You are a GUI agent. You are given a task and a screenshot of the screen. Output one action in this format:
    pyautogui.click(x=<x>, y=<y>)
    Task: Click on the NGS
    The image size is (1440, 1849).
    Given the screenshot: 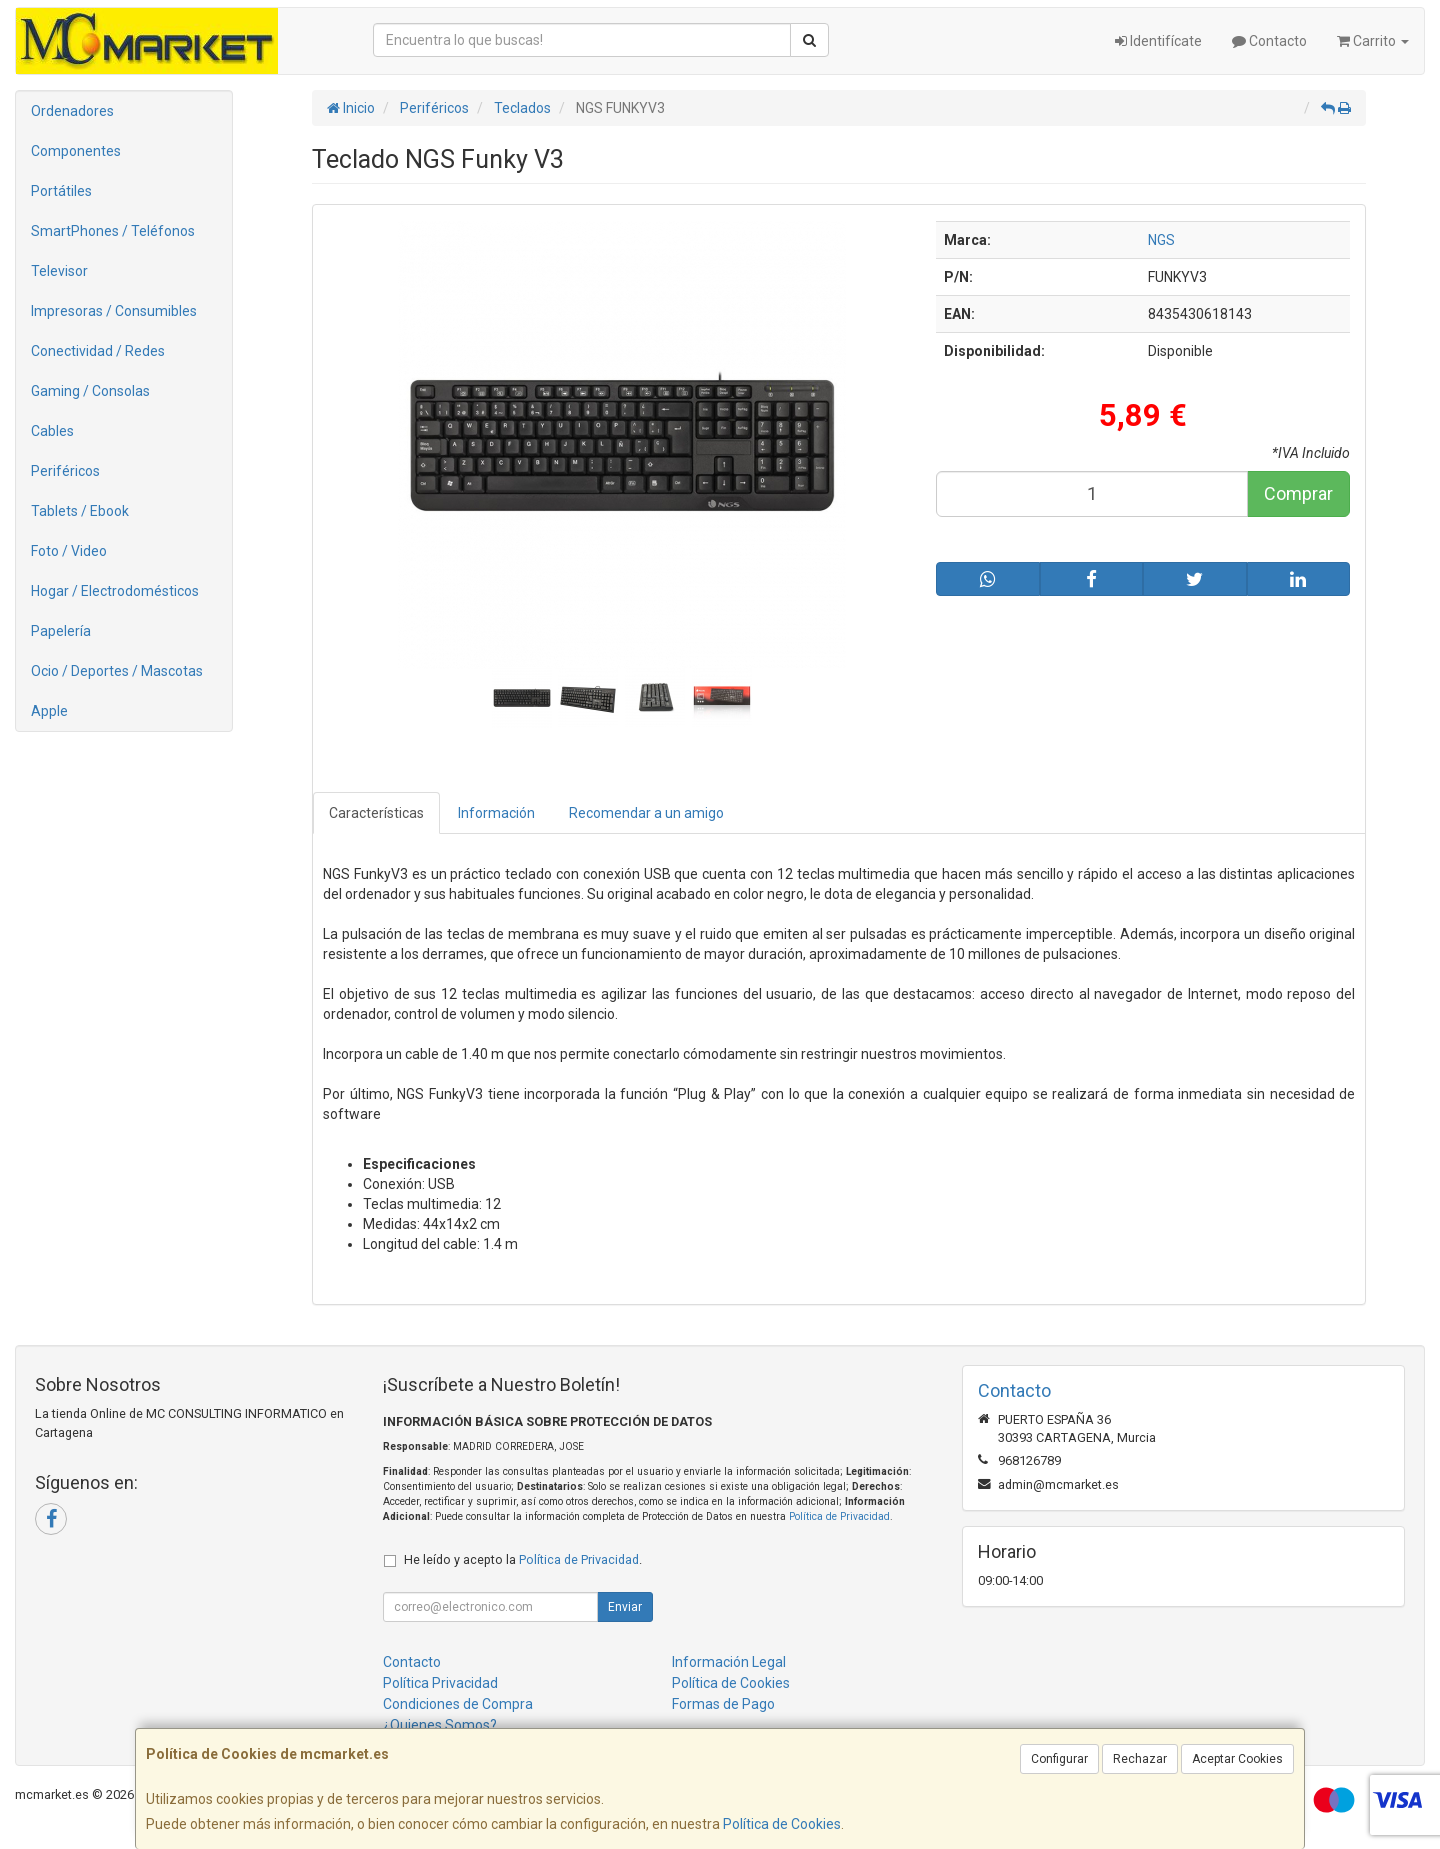 What is the action you would take?
    pyautogui.click(x=1161, y=240)
    